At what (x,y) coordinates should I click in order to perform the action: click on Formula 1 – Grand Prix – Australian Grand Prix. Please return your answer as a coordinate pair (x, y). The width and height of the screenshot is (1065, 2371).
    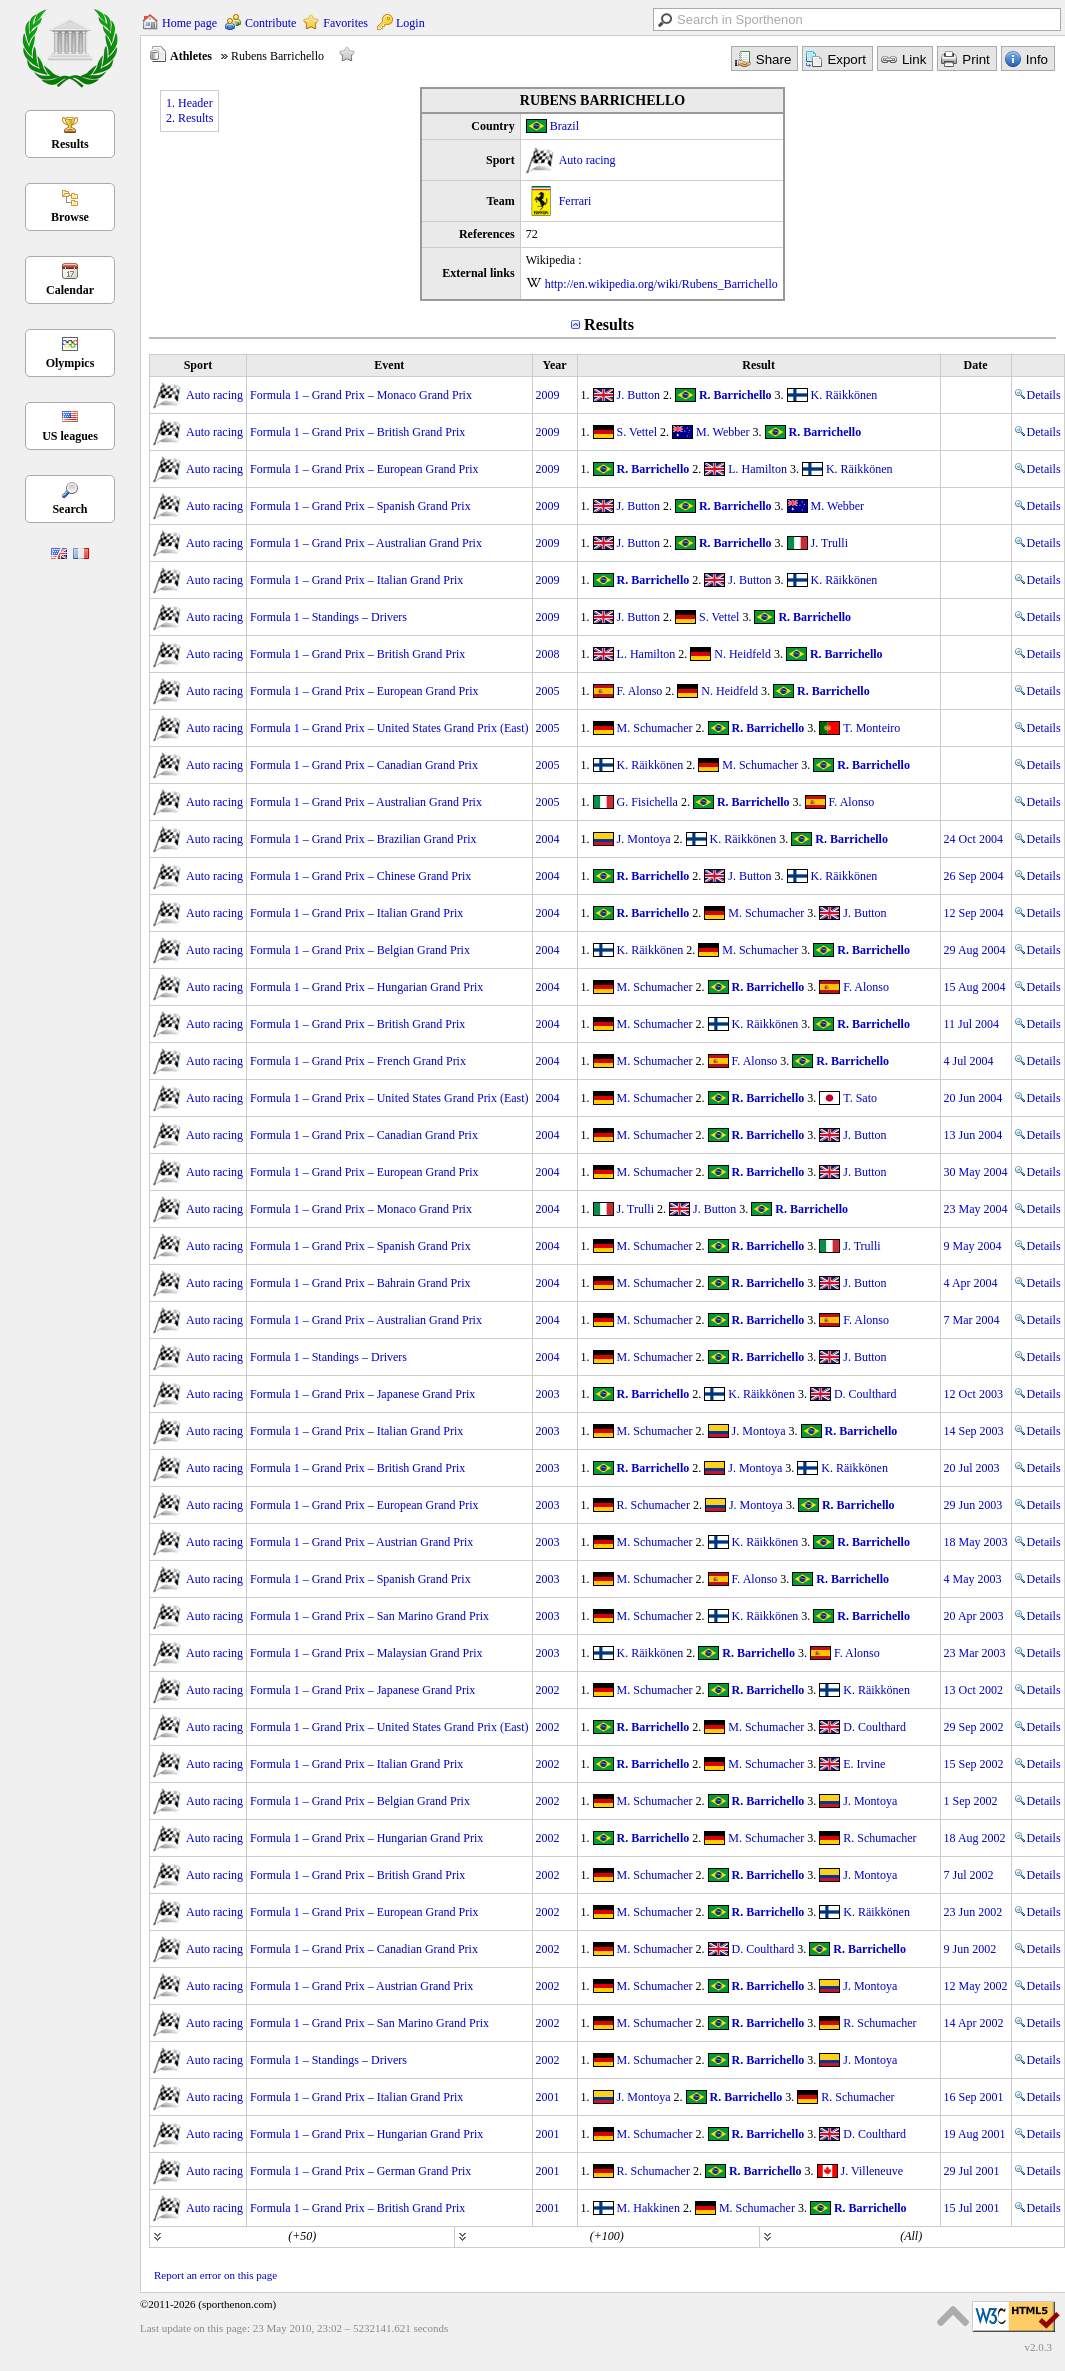
    Looking at the image, I should click on (366, 543).